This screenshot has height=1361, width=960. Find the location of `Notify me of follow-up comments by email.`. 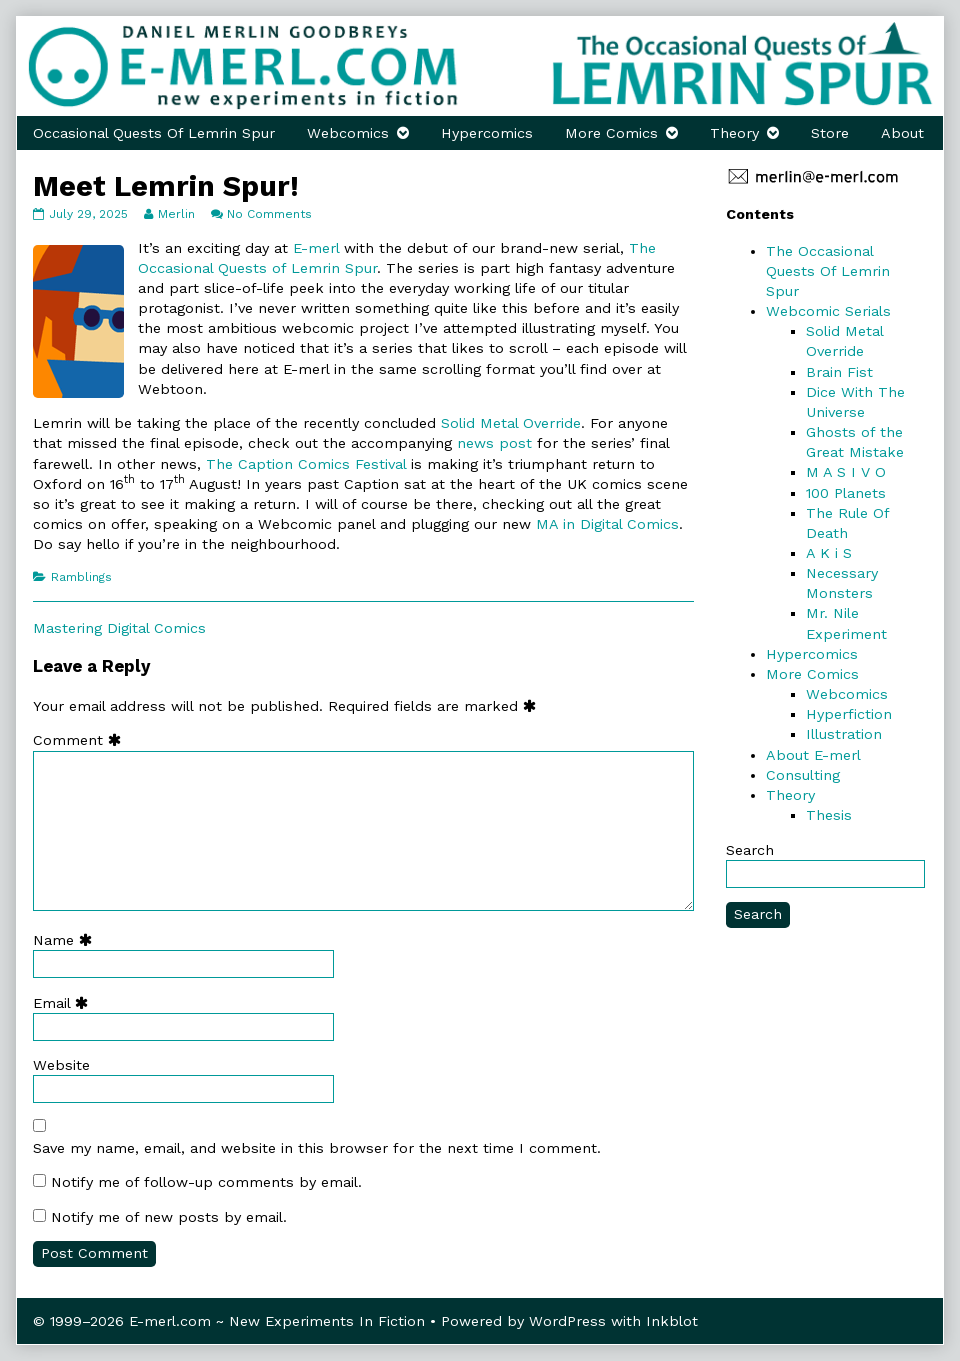

Notify me of follow-up comments by email. is located at coordinates (206, 1182).